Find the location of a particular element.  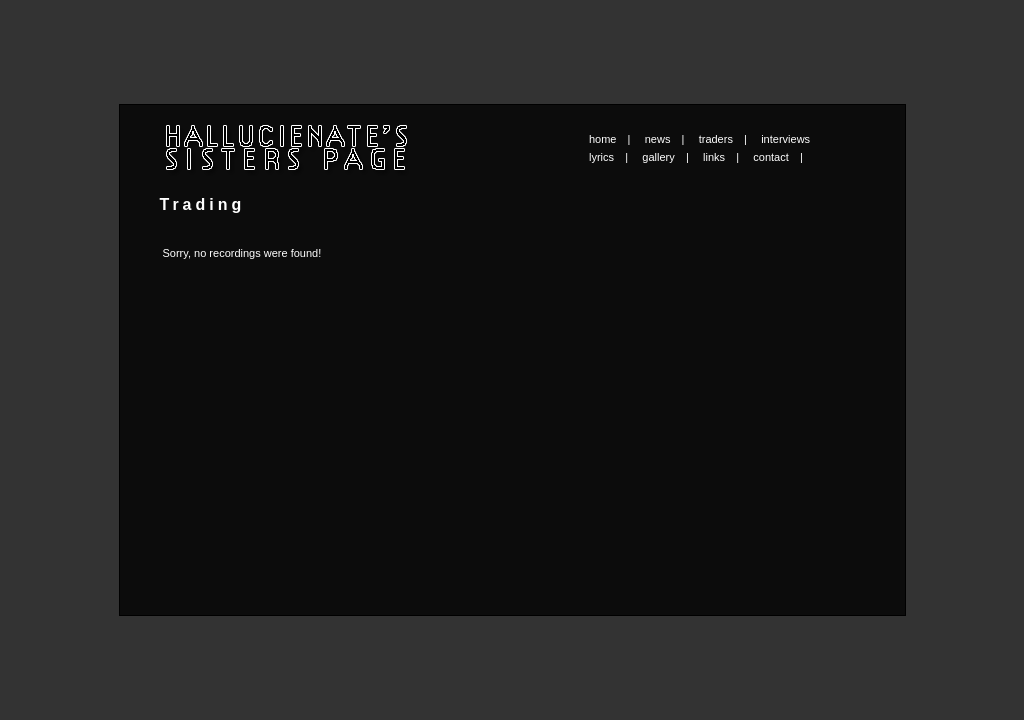

interviews is located at coordinates (785, 139).